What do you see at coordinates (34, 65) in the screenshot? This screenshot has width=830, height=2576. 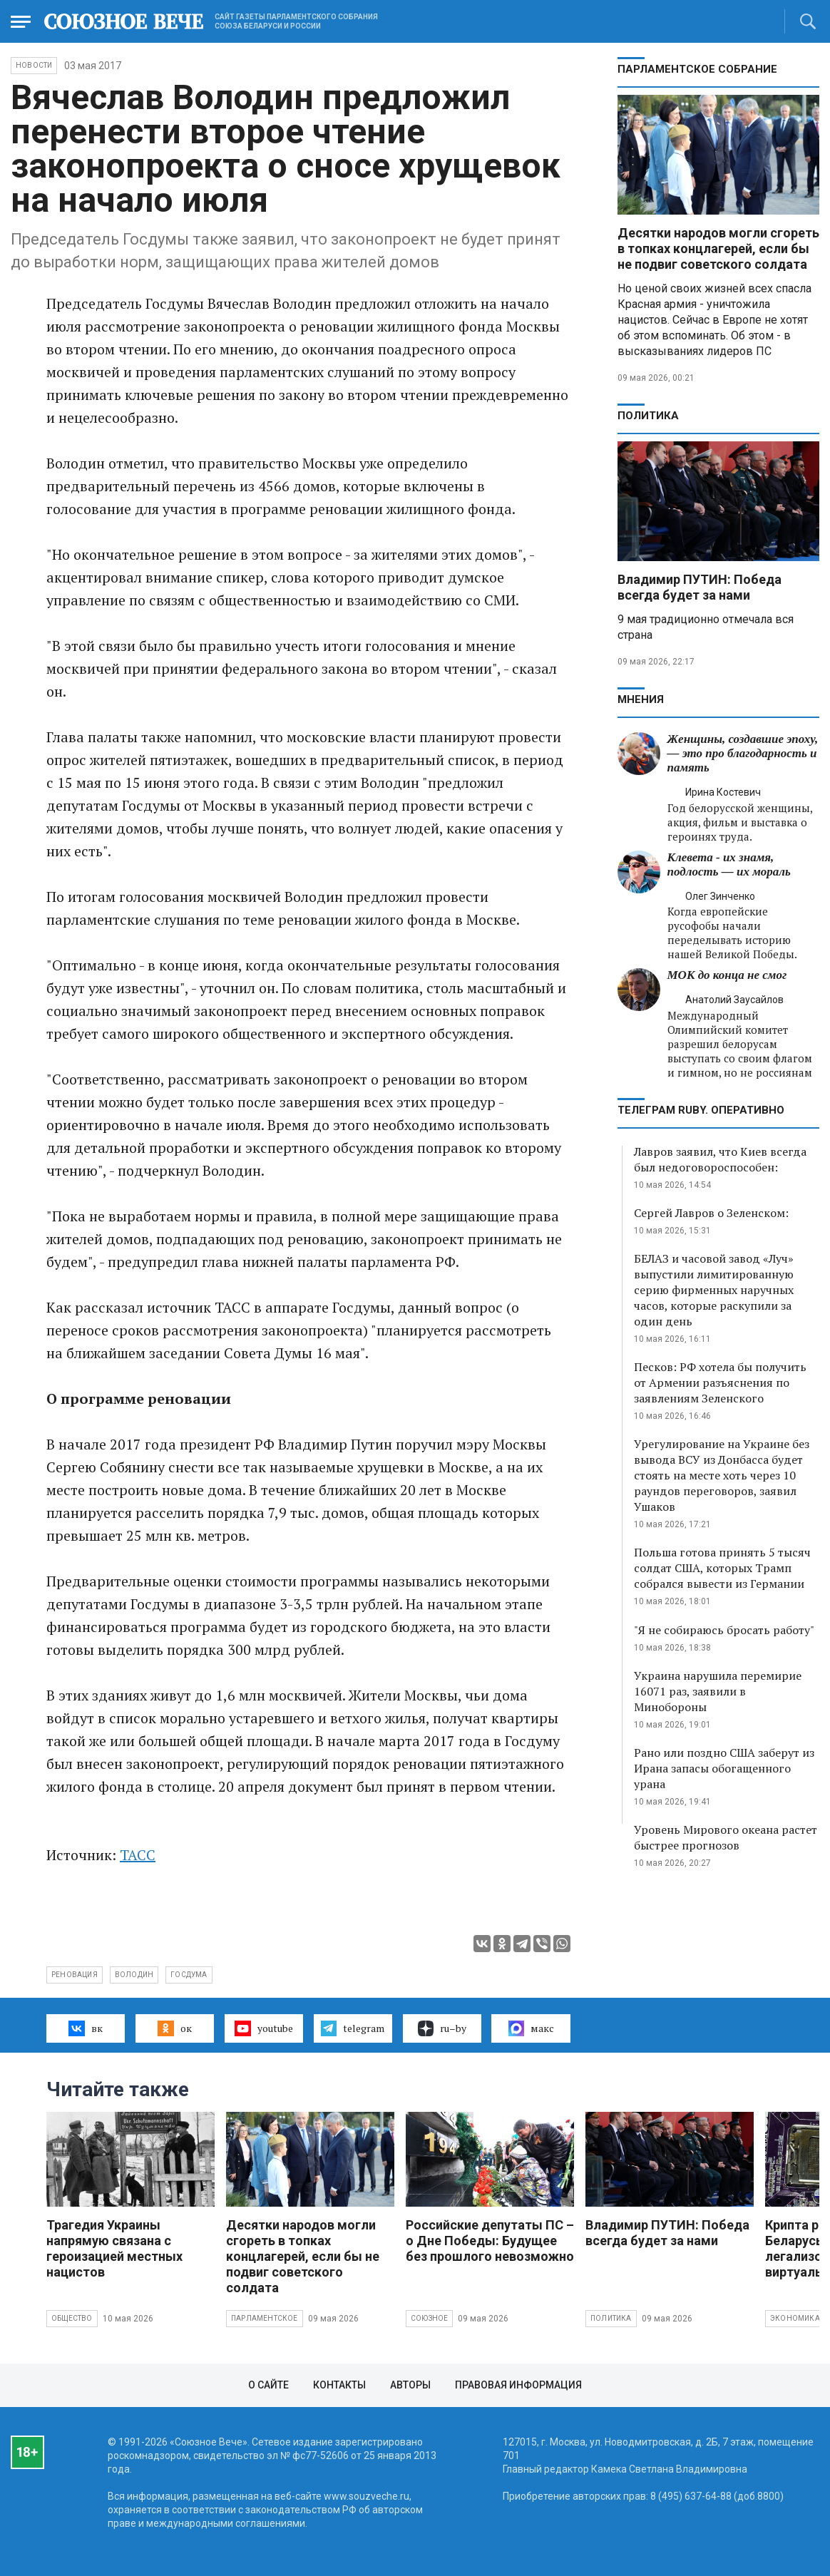 I see `НОВОСТИ` at bounding box center [34, 65].